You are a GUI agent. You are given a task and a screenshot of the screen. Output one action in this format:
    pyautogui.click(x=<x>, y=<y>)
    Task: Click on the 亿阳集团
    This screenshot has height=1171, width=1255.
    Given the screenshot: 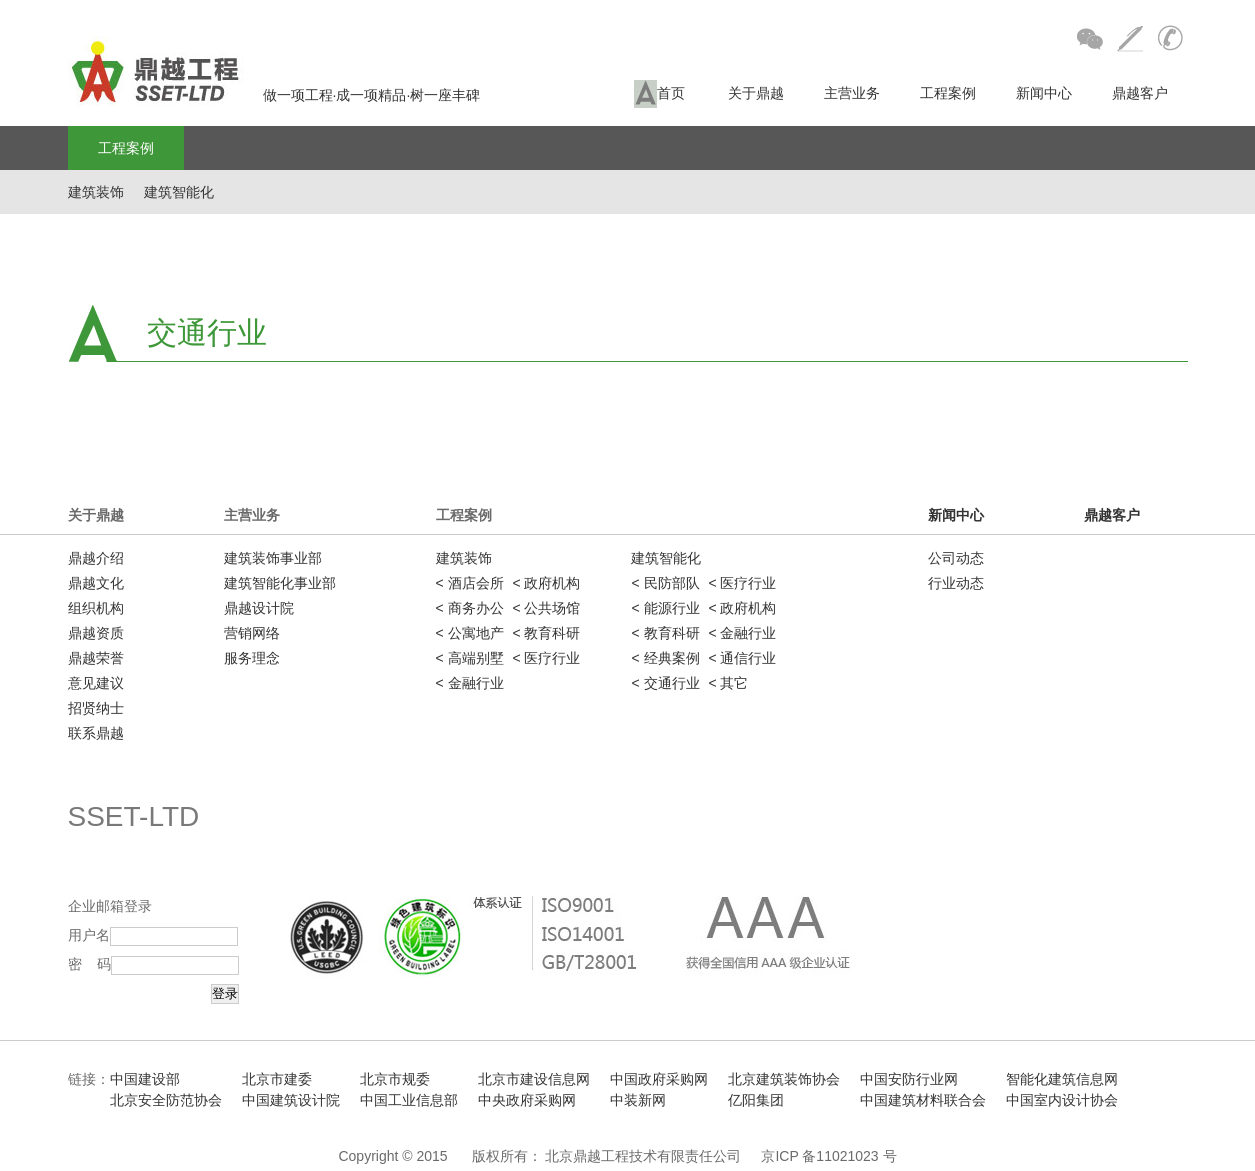 What is the action you would take?
    pyautogui.click(x=756, y=1100)
    